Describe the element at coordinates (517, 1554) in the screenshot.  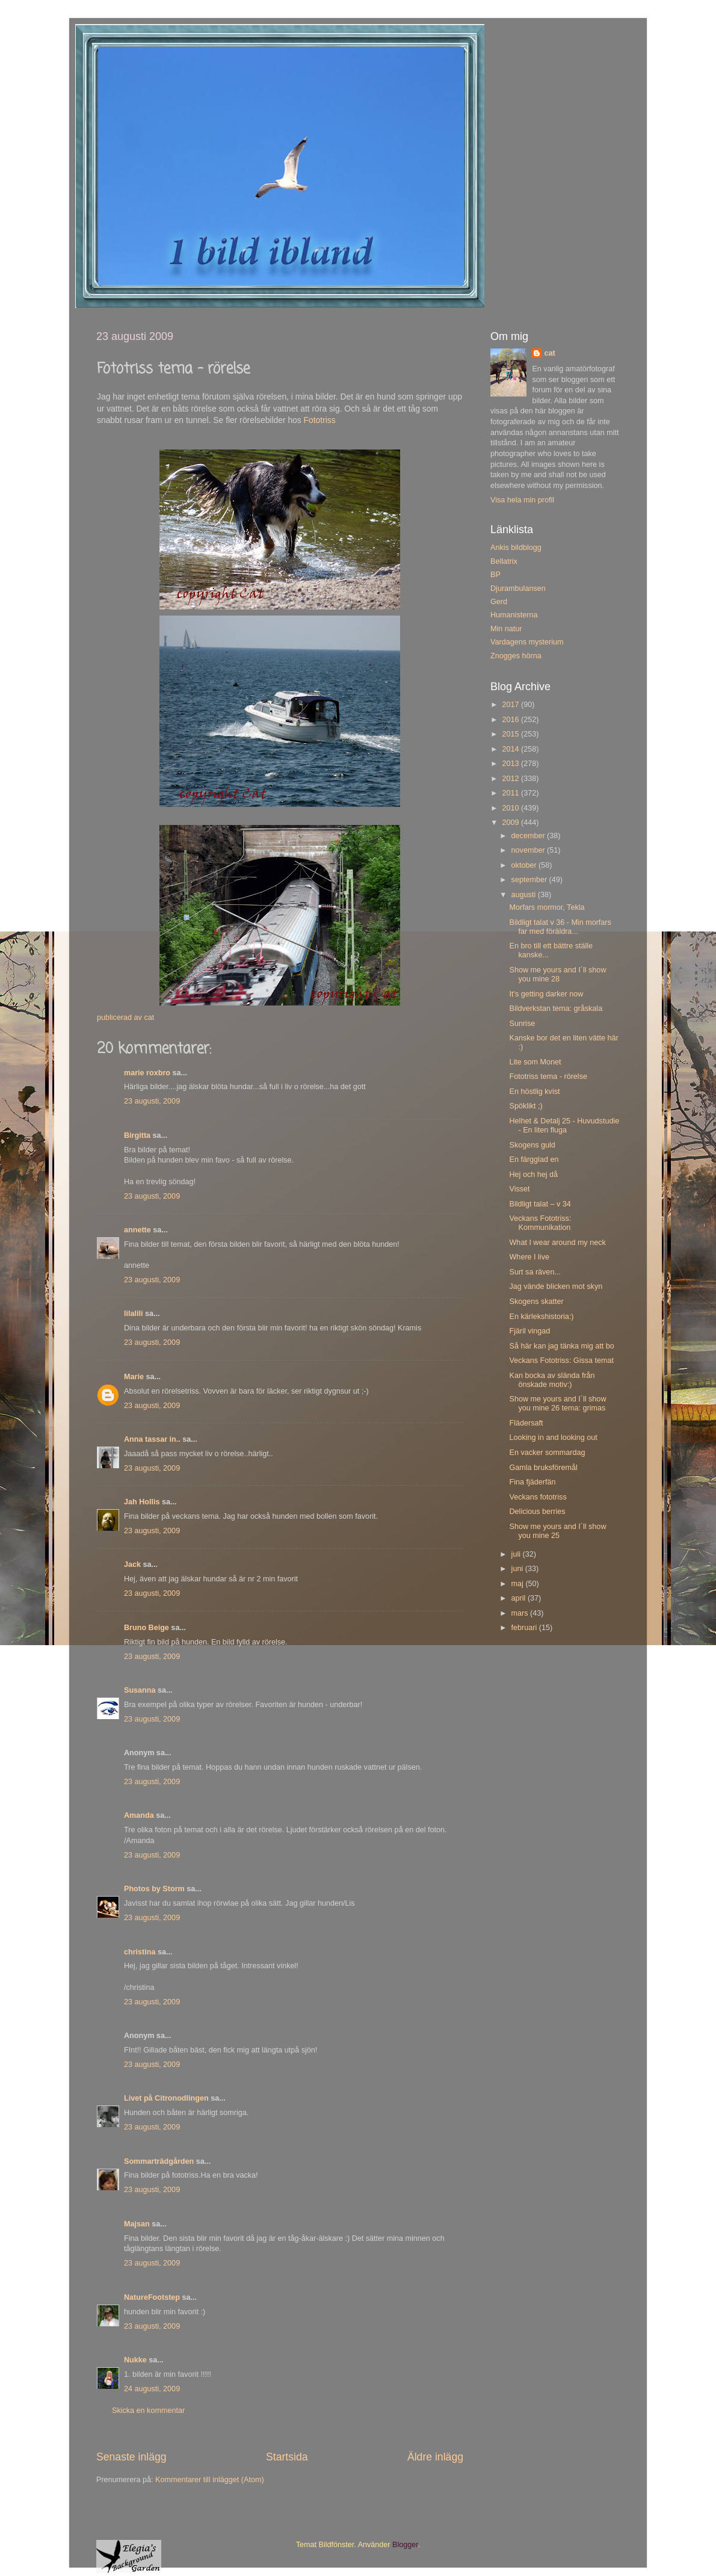
I see `juli` at that location.